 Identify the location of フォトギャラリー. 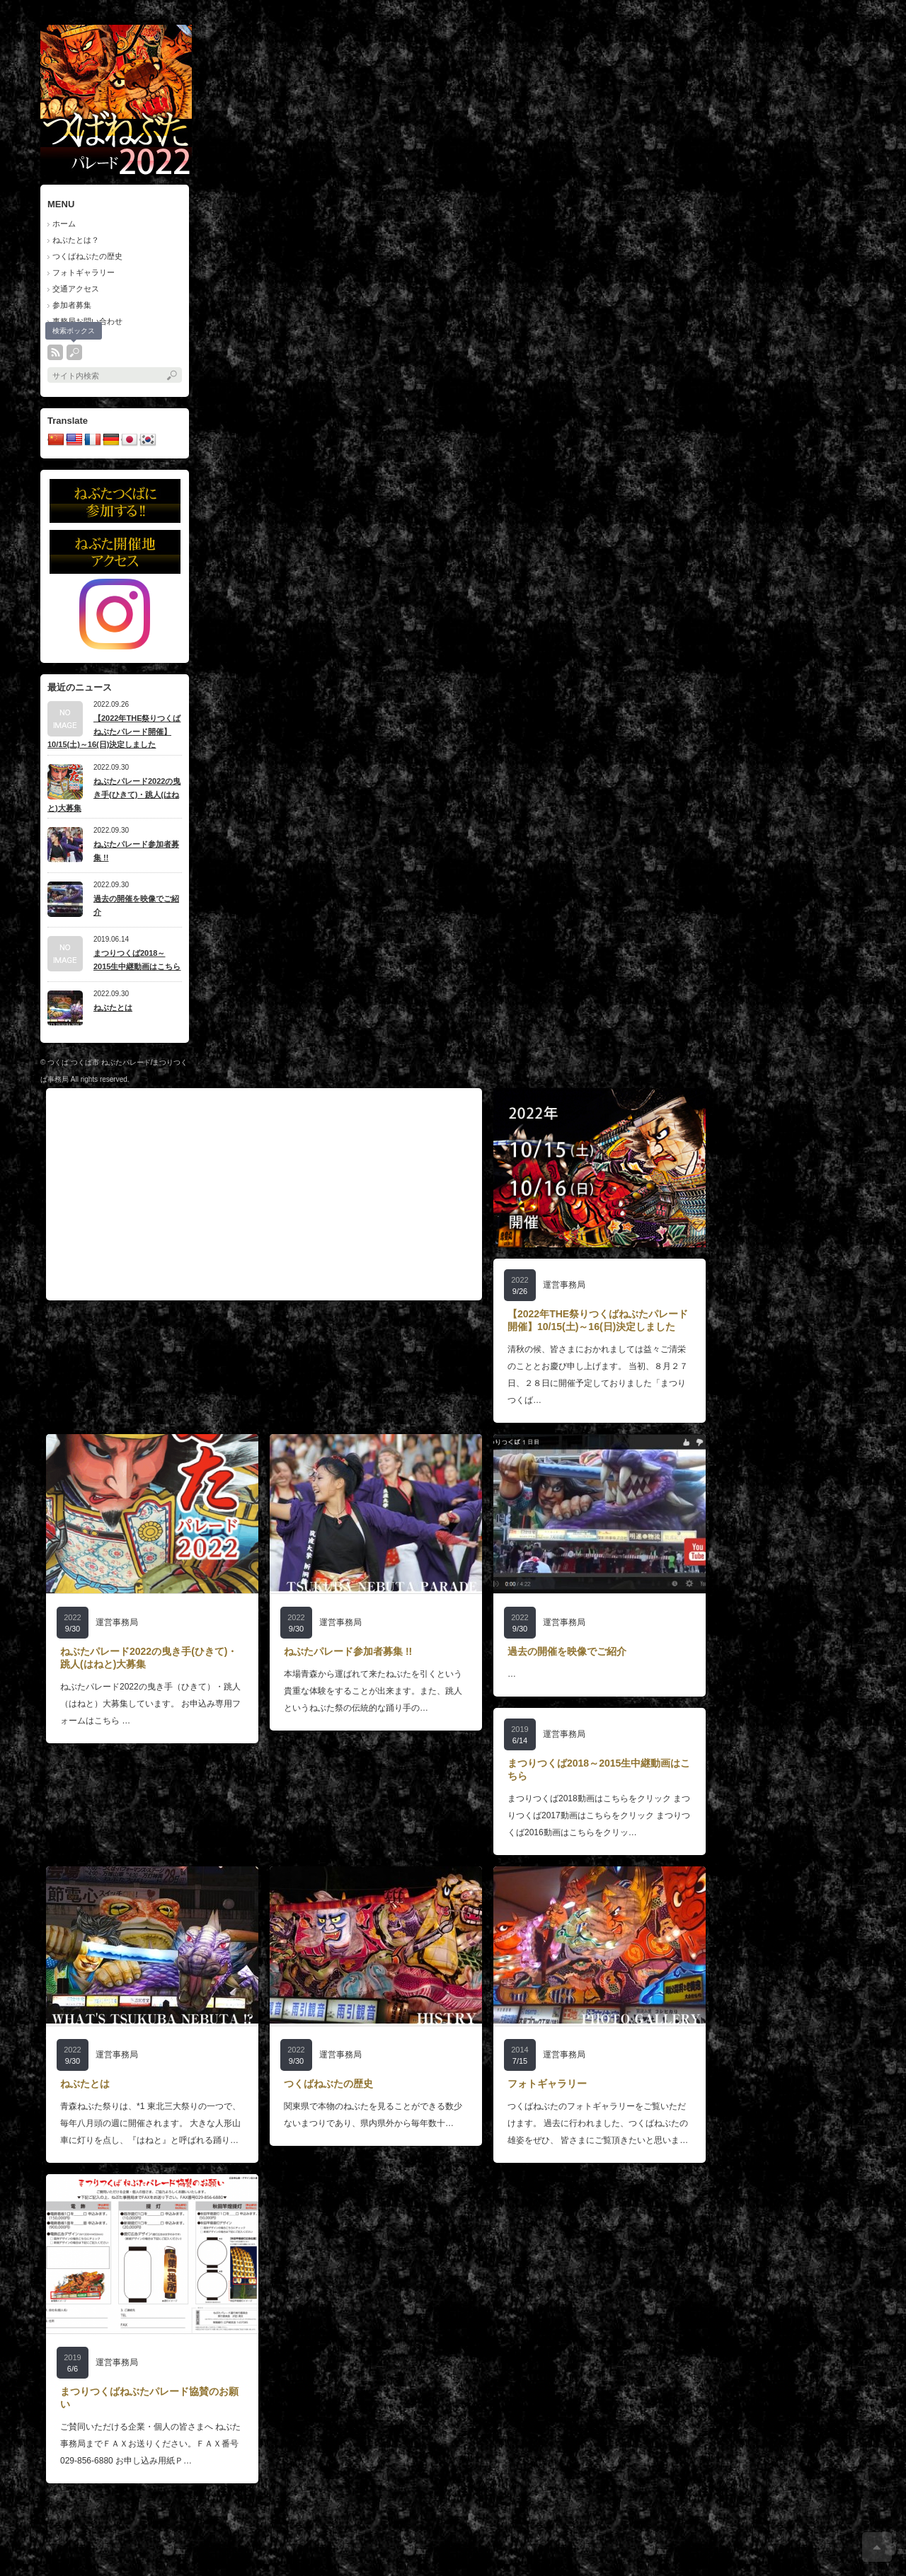
(83, 272).